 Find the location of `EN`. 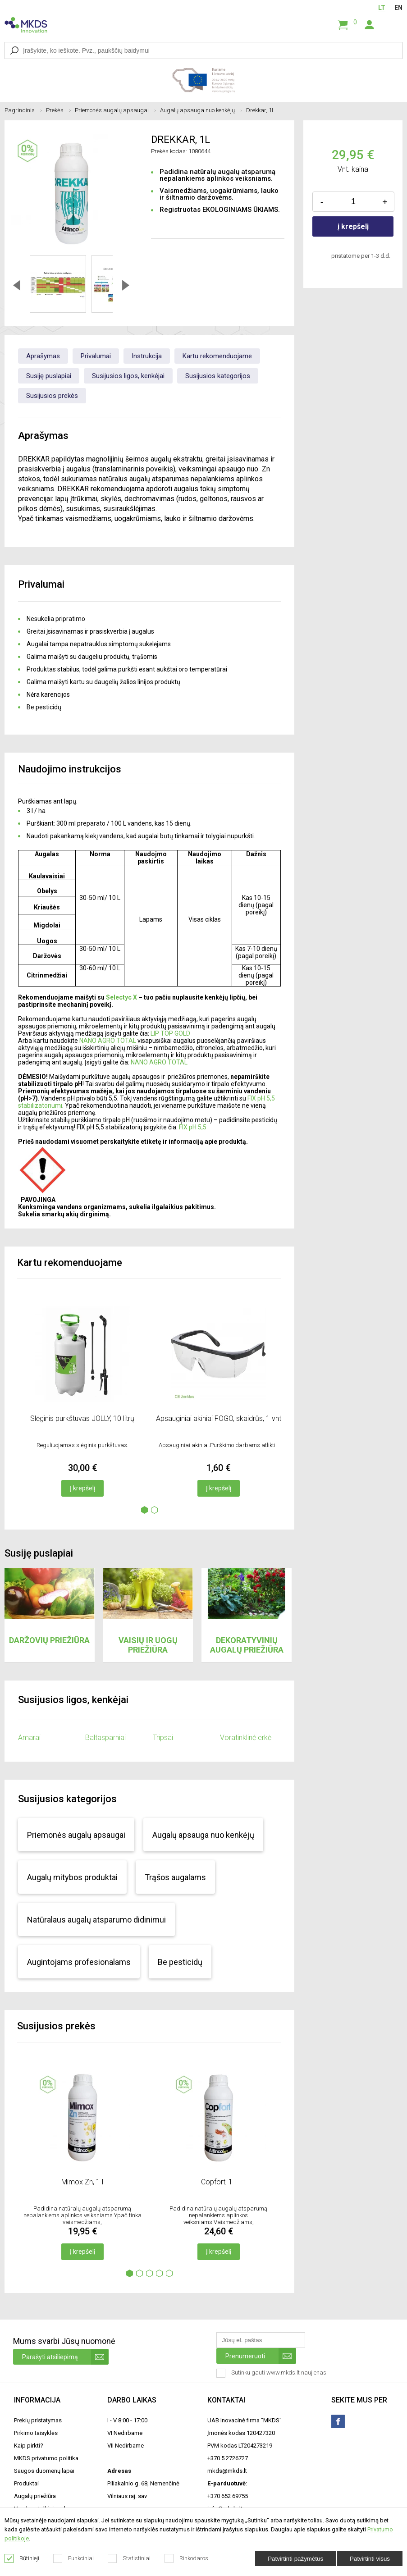

EN is located at coordinates (398, 7).